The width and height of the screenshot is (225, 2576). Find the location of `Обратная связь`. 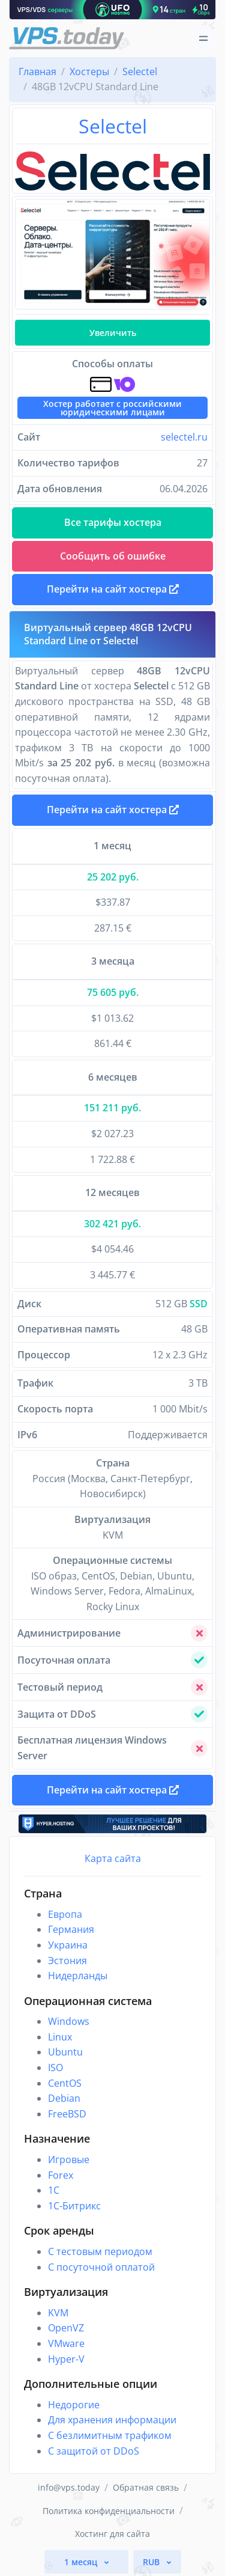

Обратная связь is located at coordinates (146, 2487).